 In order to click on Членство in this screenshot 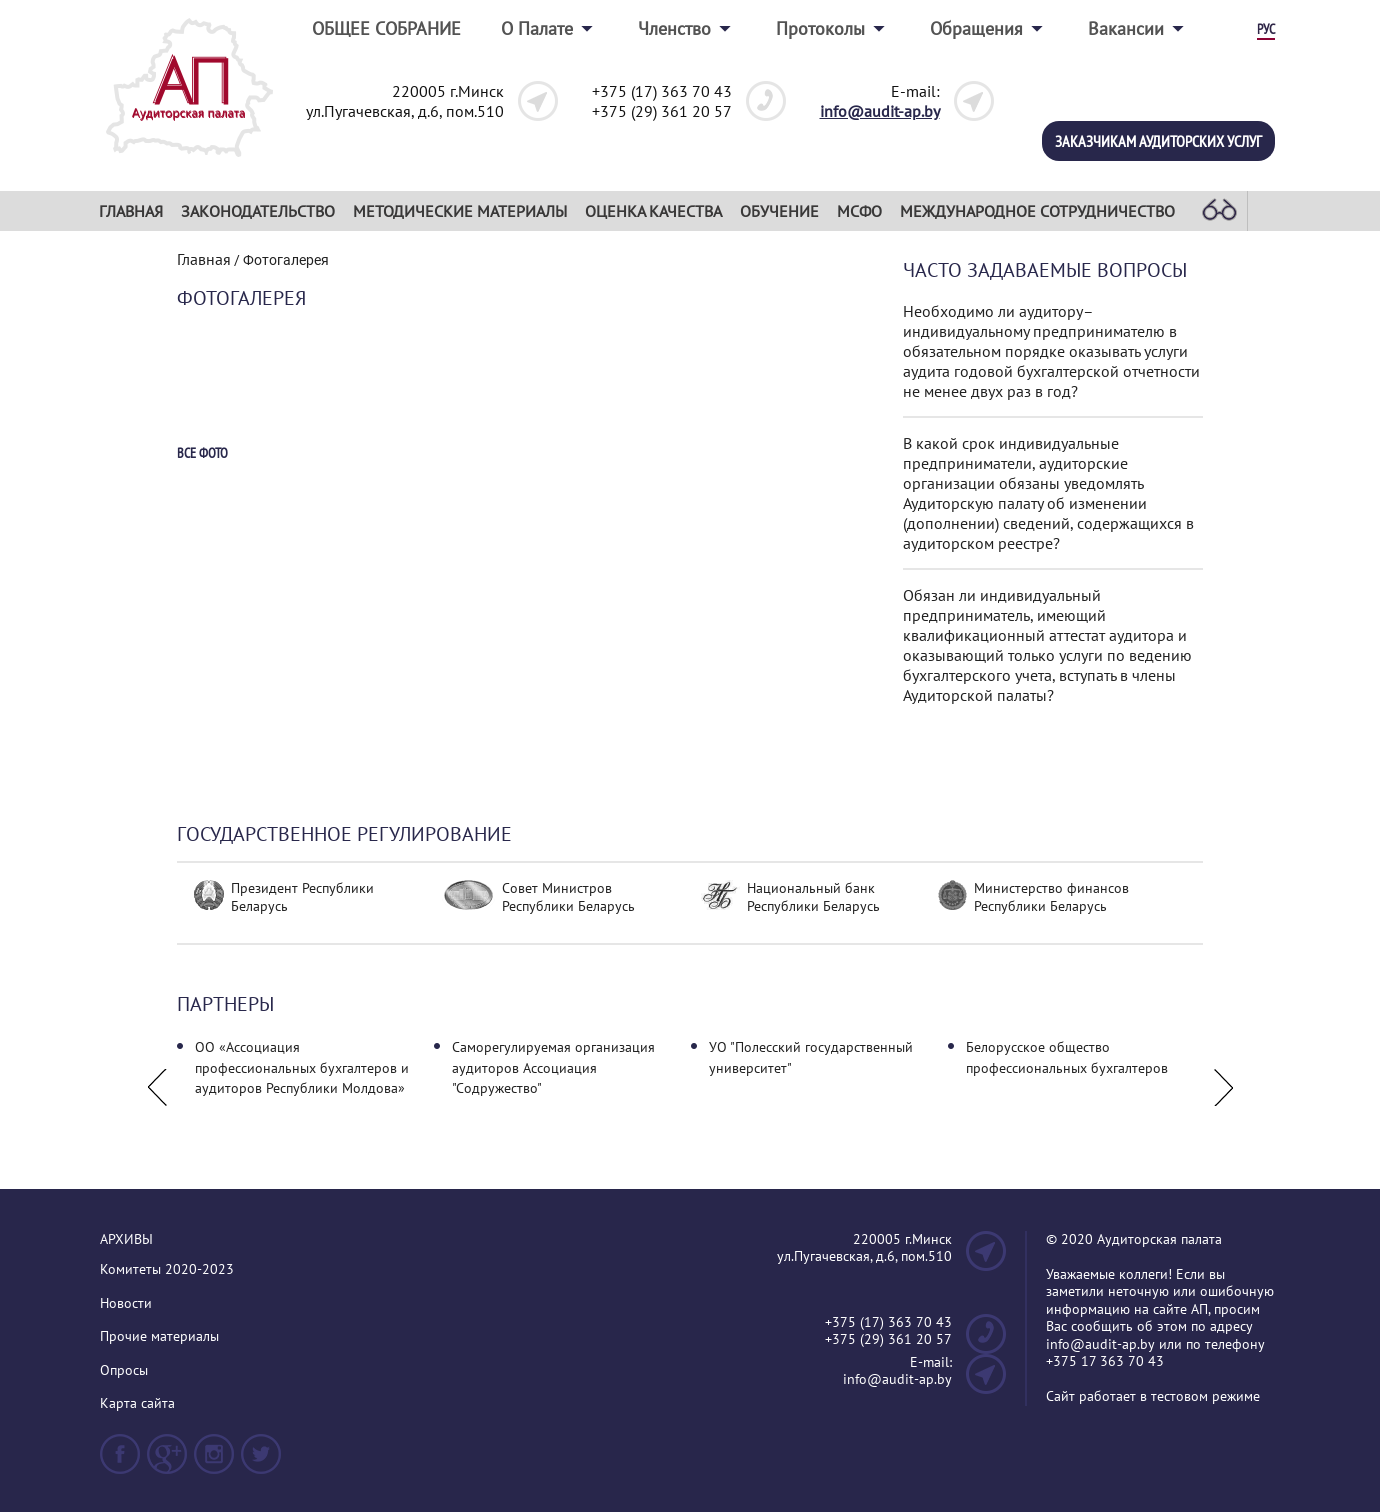, I will do `click(674, 28)`.